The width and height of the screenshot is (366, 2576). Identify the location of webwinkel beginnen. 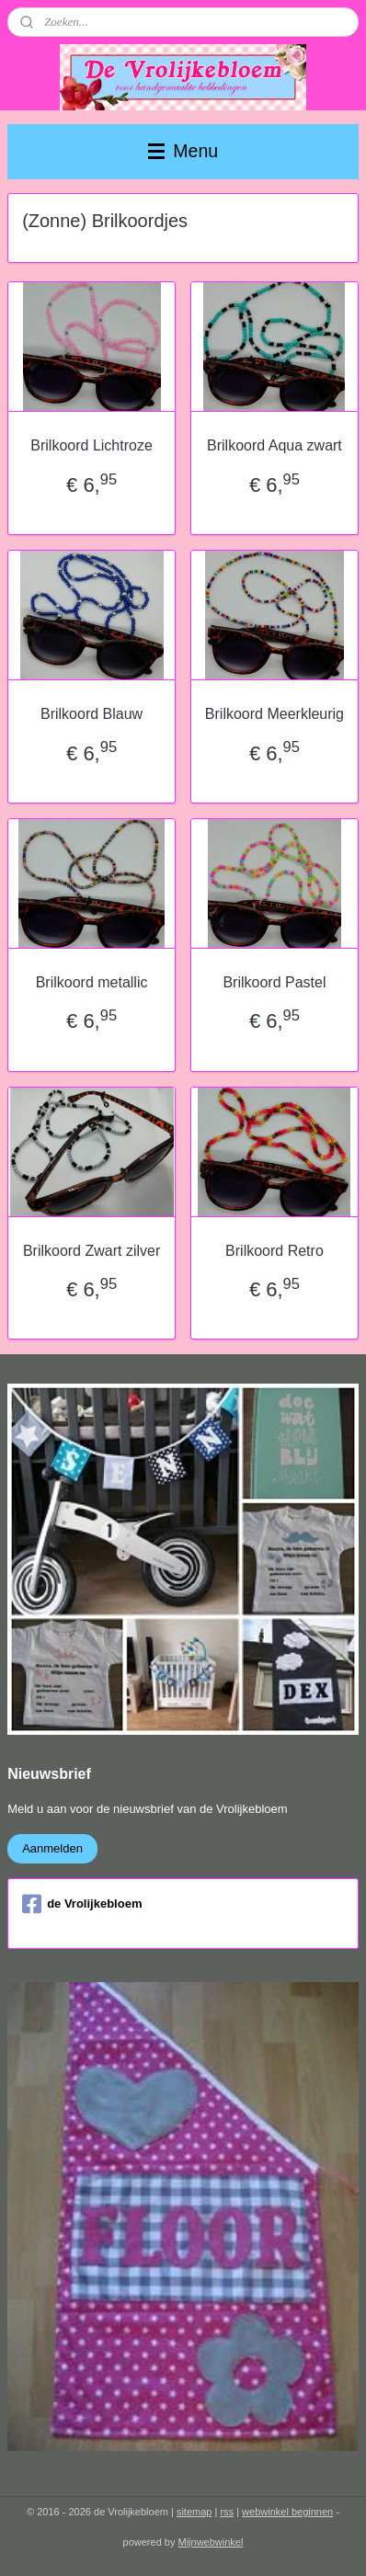
(287, 2511).